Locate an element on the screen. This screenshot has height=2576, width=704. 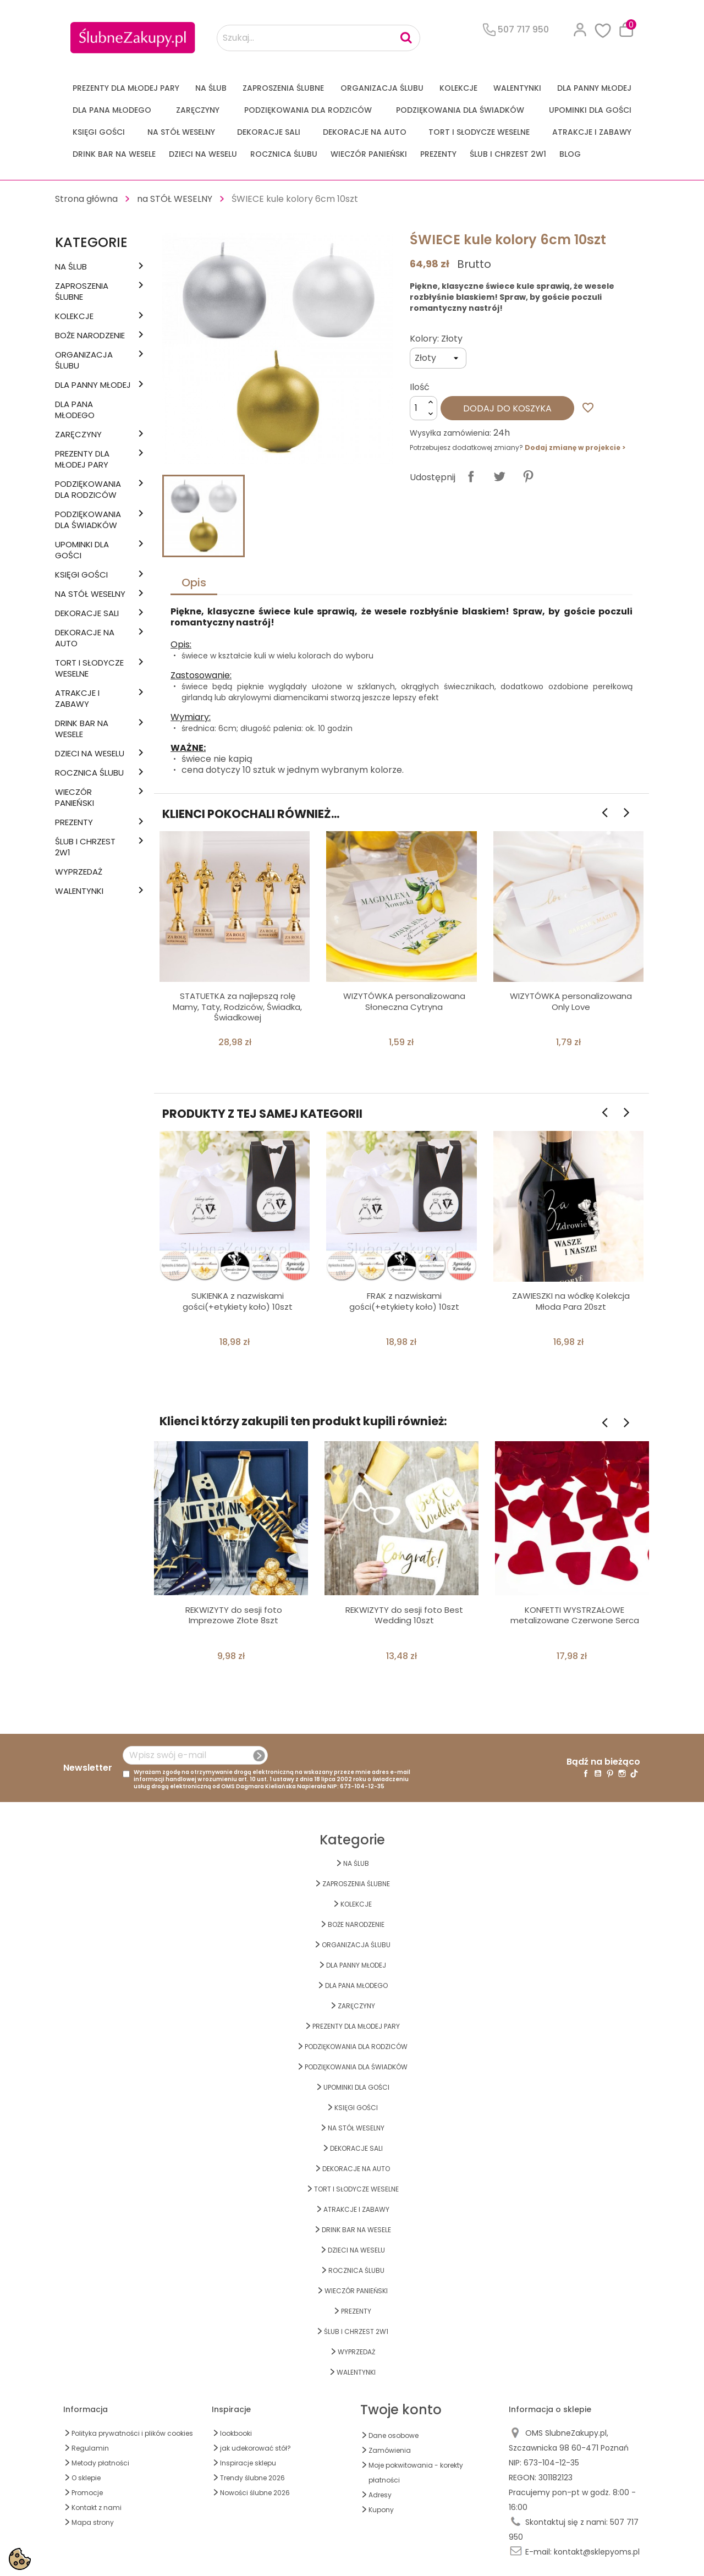
dla Panny Młodej is located at coordinates (594, 88).